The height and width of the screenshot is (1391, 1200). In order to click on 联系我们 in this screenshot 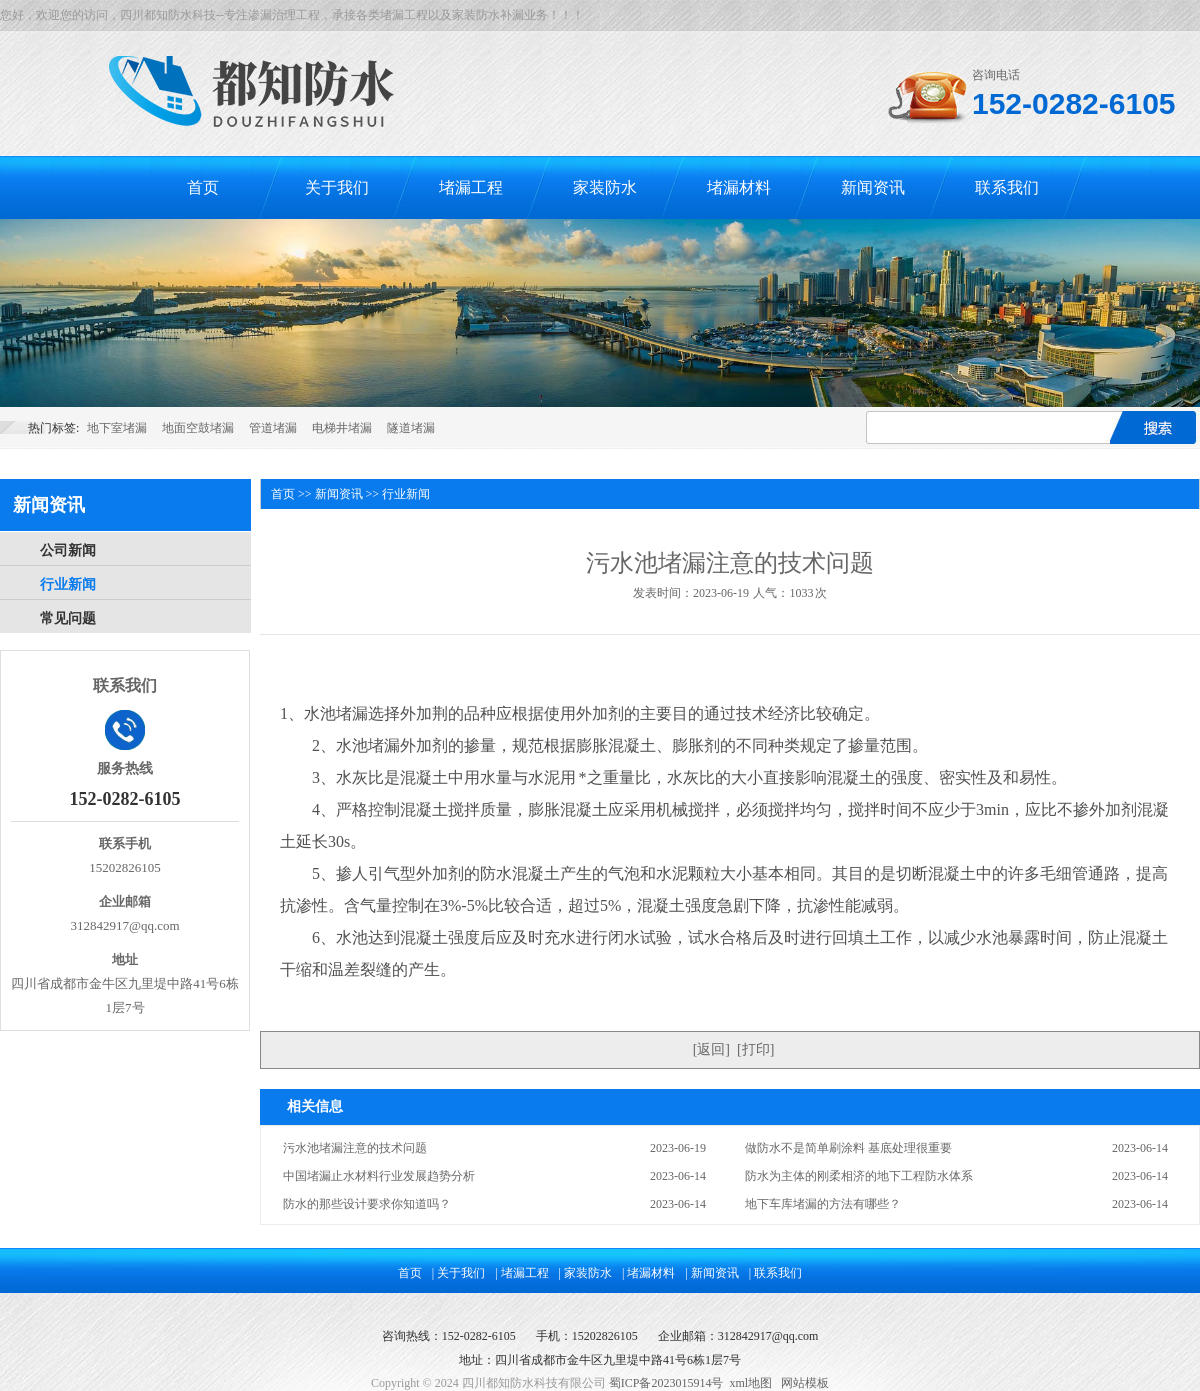, I will do `click(1007, 187)`.